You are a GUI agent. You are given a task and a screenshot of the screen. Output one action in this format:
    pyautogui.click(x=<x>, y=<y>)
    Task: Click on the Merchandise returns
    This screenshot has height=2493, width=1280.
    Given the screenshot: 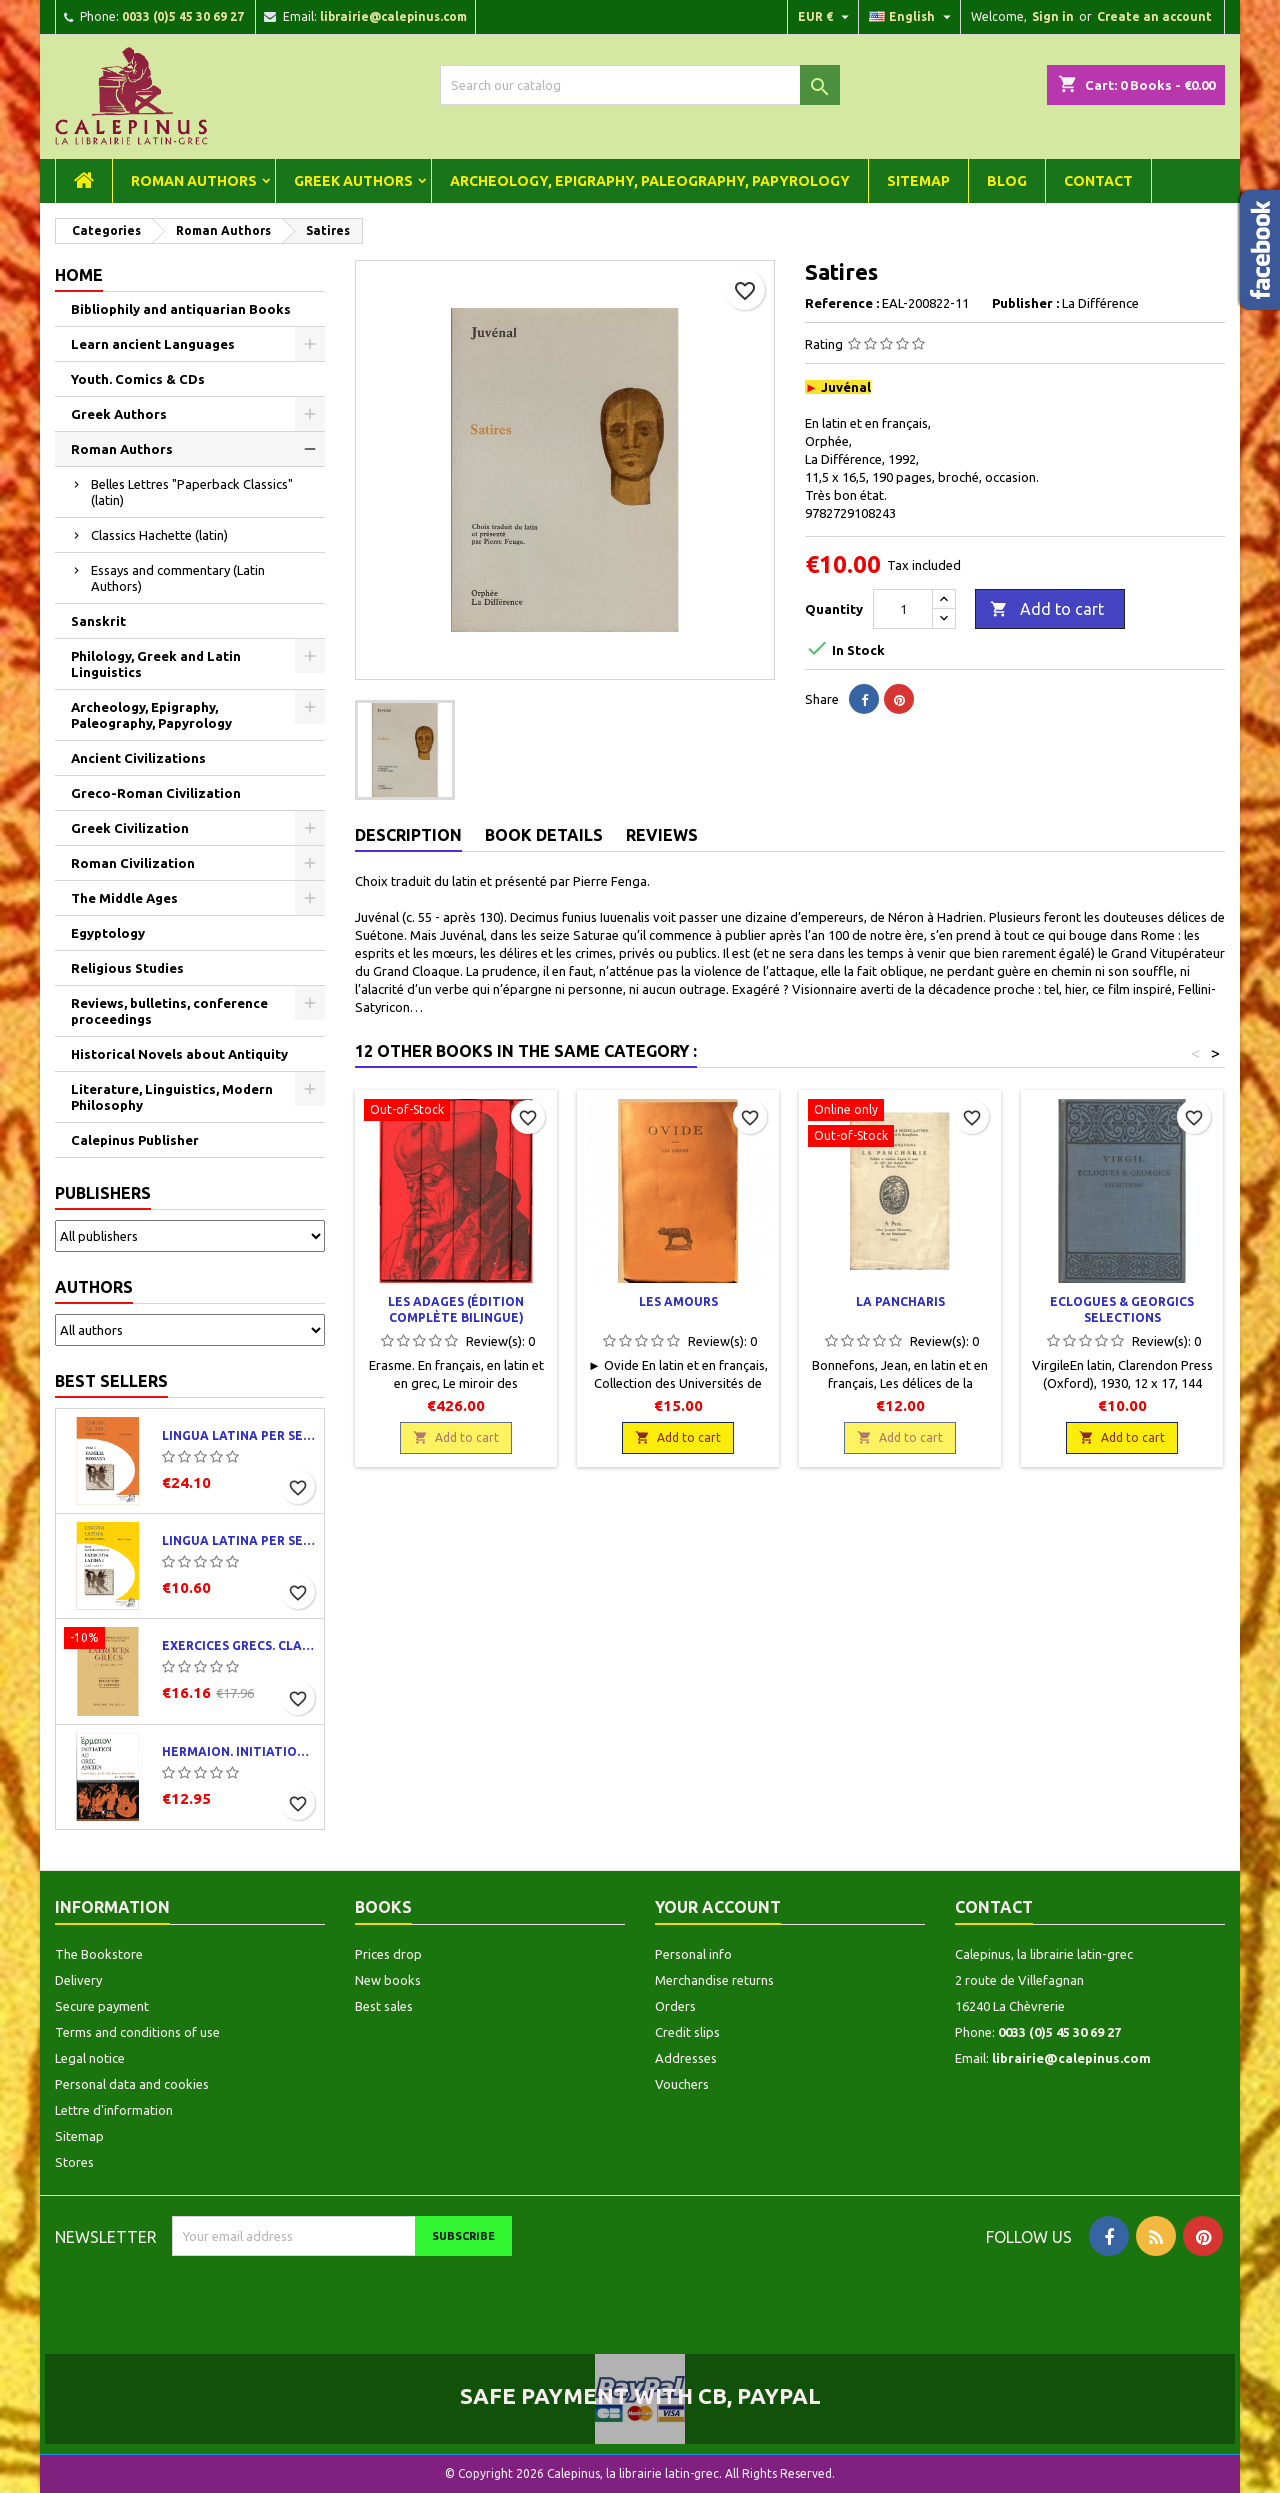 What is the action you would take?
    pyautogui.click(x=714, y=1980)
    